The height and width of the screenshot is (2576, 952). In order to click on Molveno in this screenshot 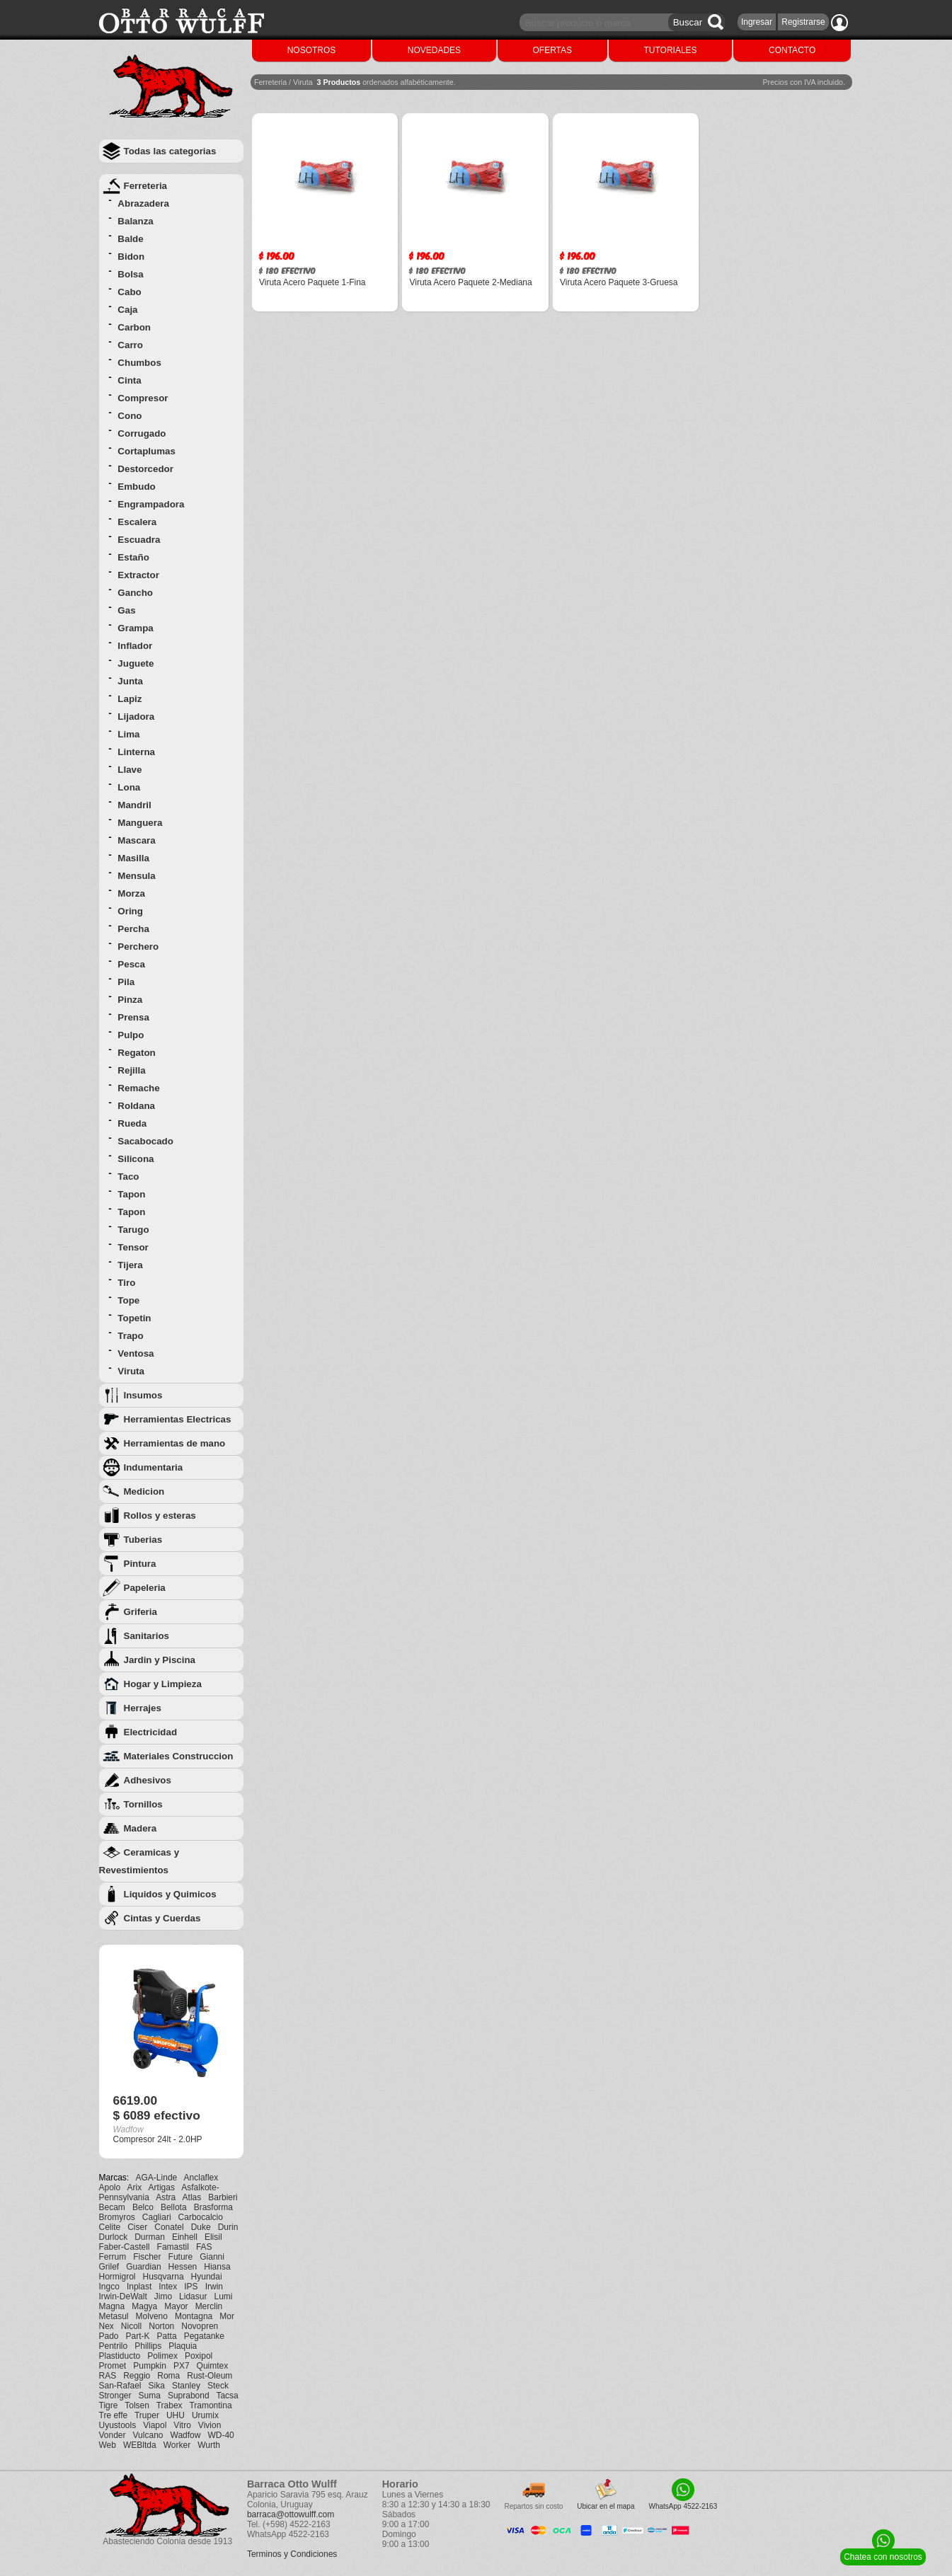, I will do `click(152, 2316)`.